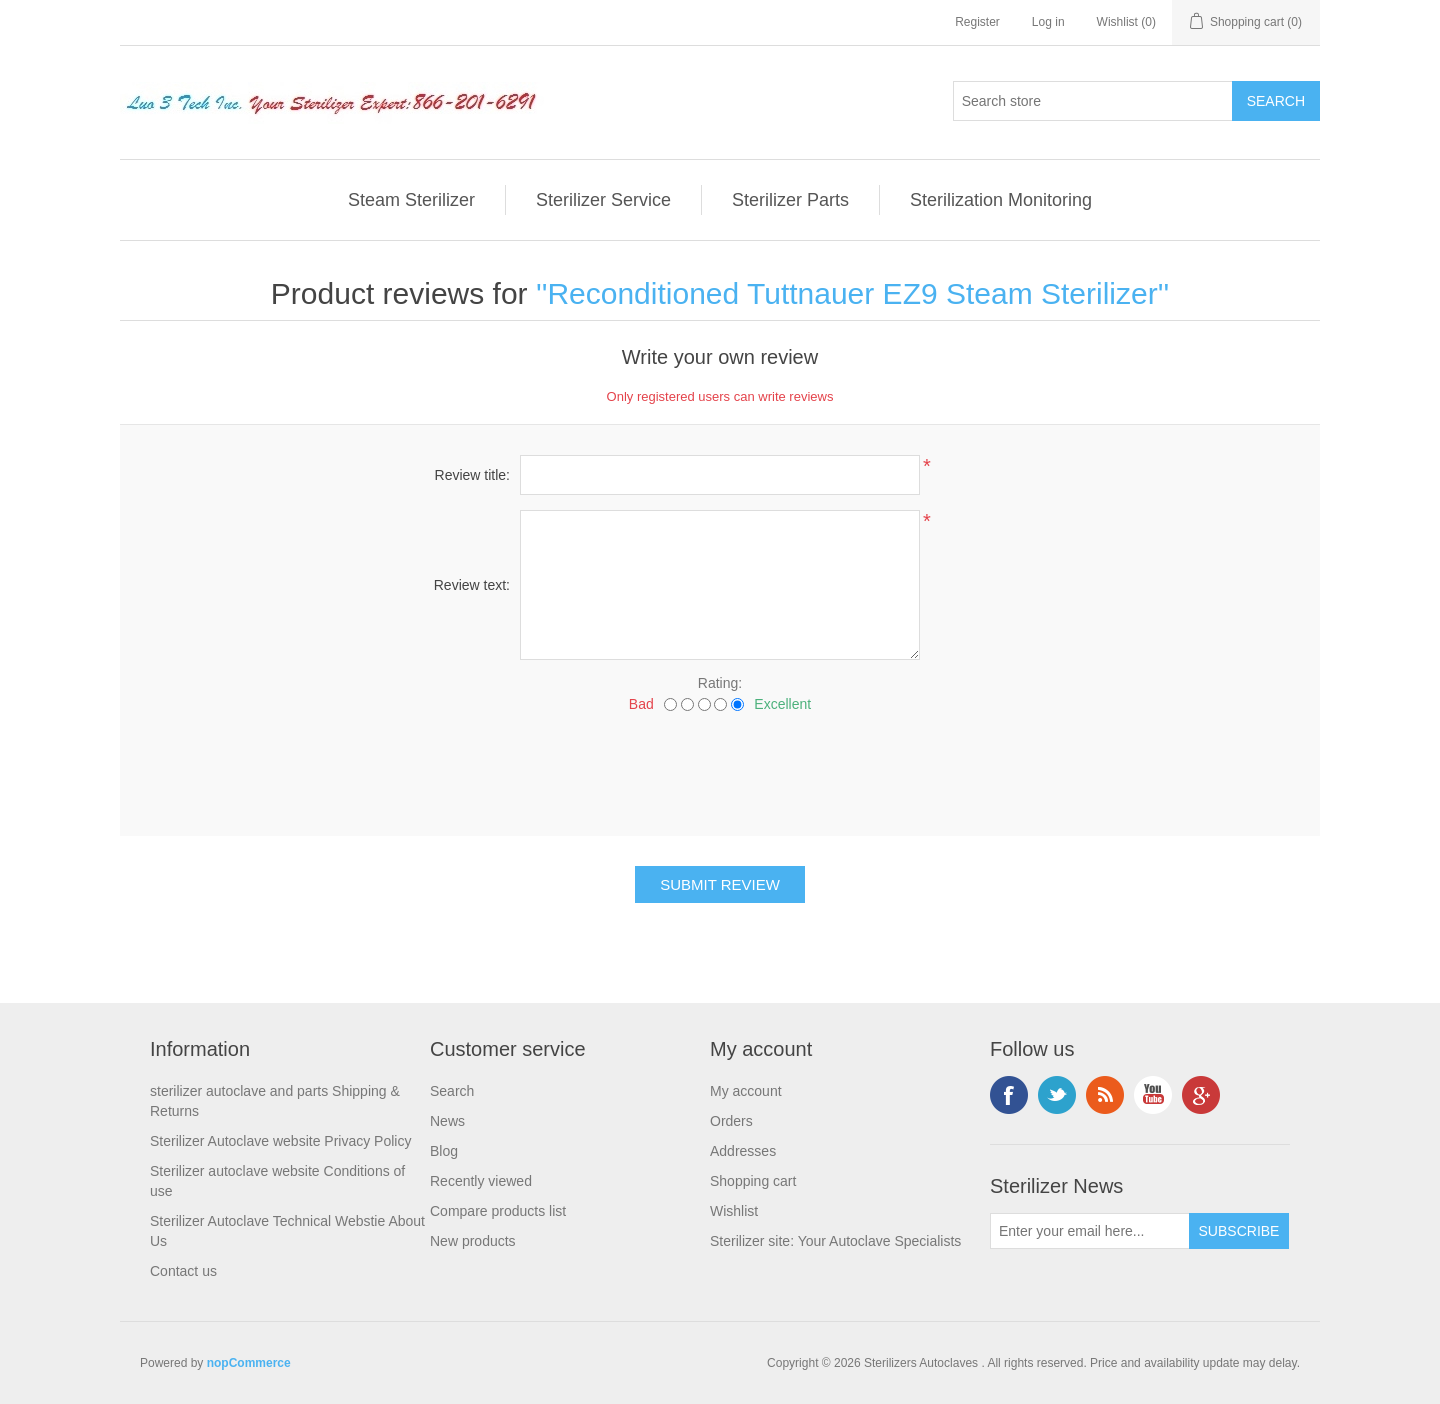 This screenshot has height=1404, width=1440. Describe the element at coordinates (1105, 1095) in the screenshot. I see `RSS` at that location.